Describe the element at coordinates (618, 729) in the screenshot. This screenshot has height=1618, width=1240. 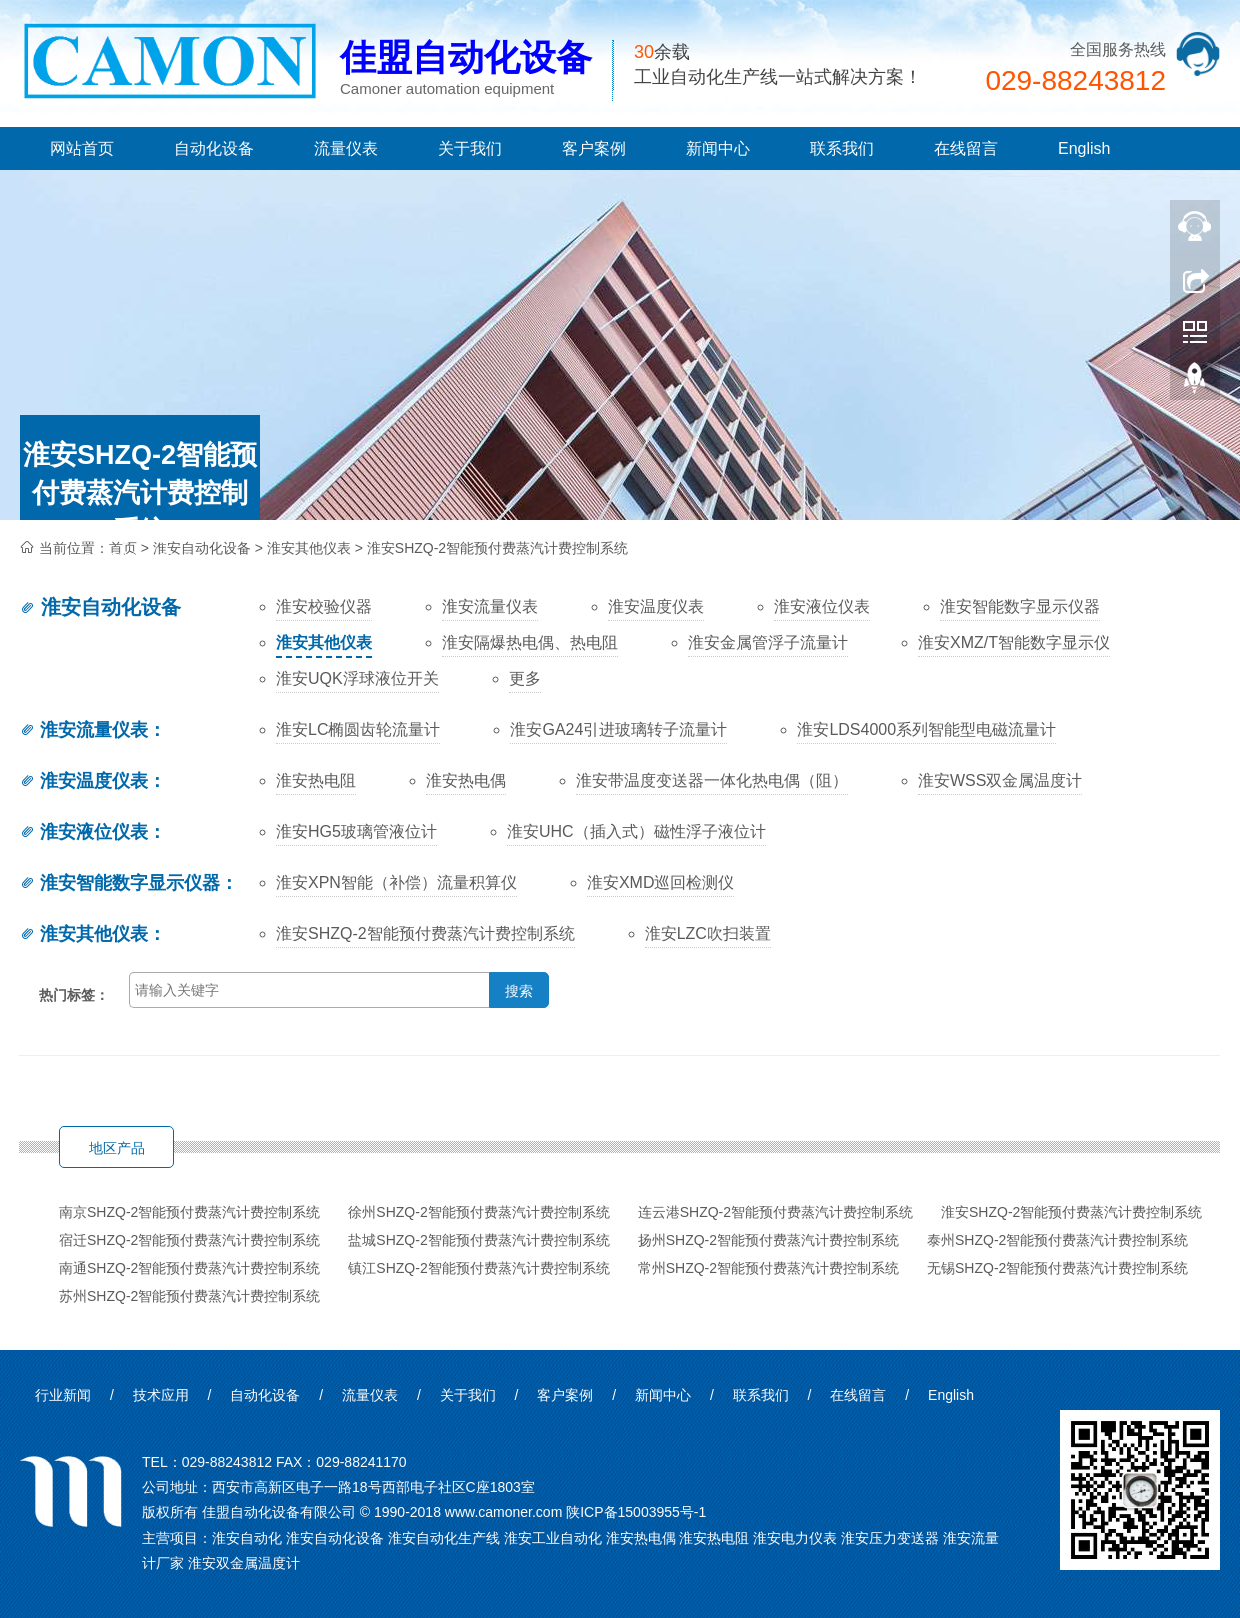
I see `淮安GA24引进玻璃转子流量计` at that location.